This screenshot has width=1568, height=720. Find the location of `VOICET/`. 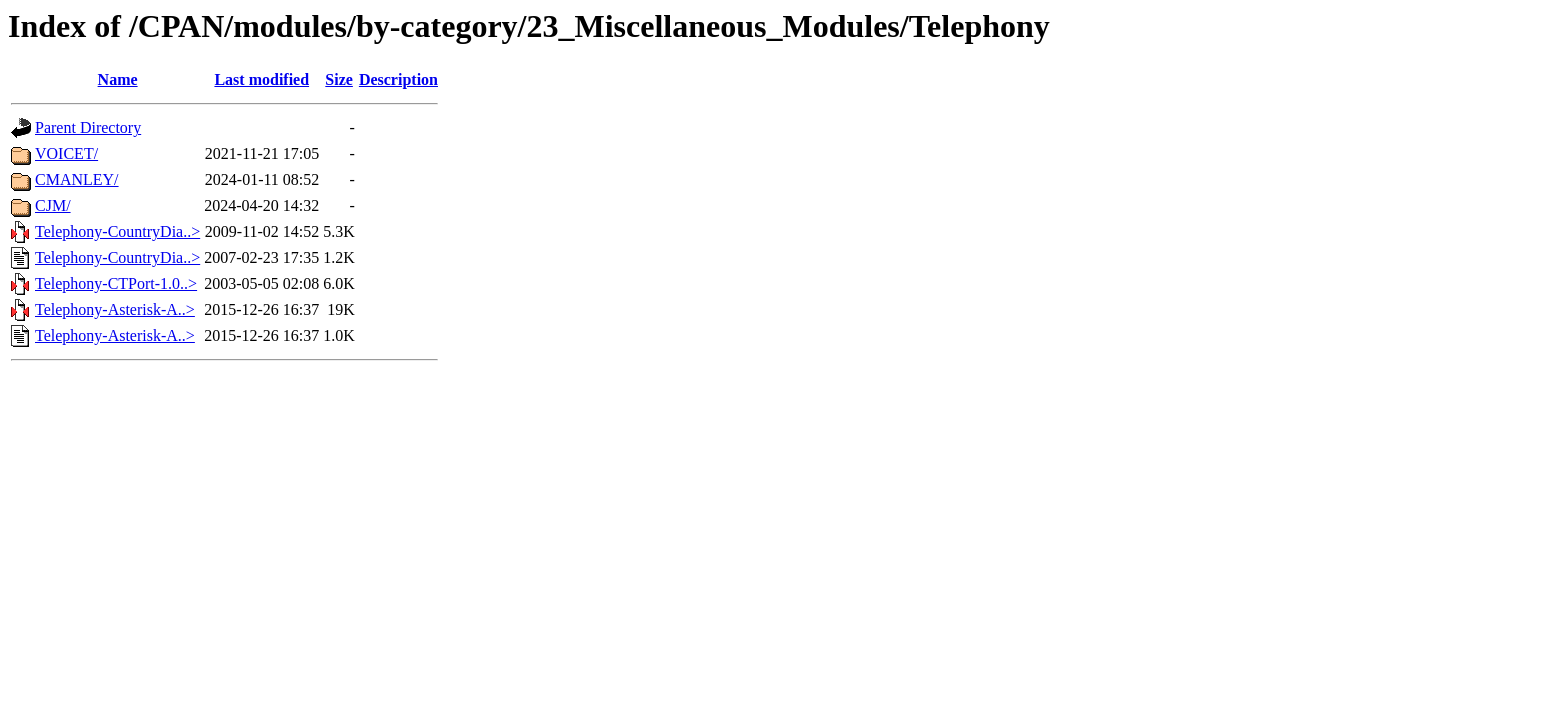

VOICET/ is located at coordinates (66, 153).